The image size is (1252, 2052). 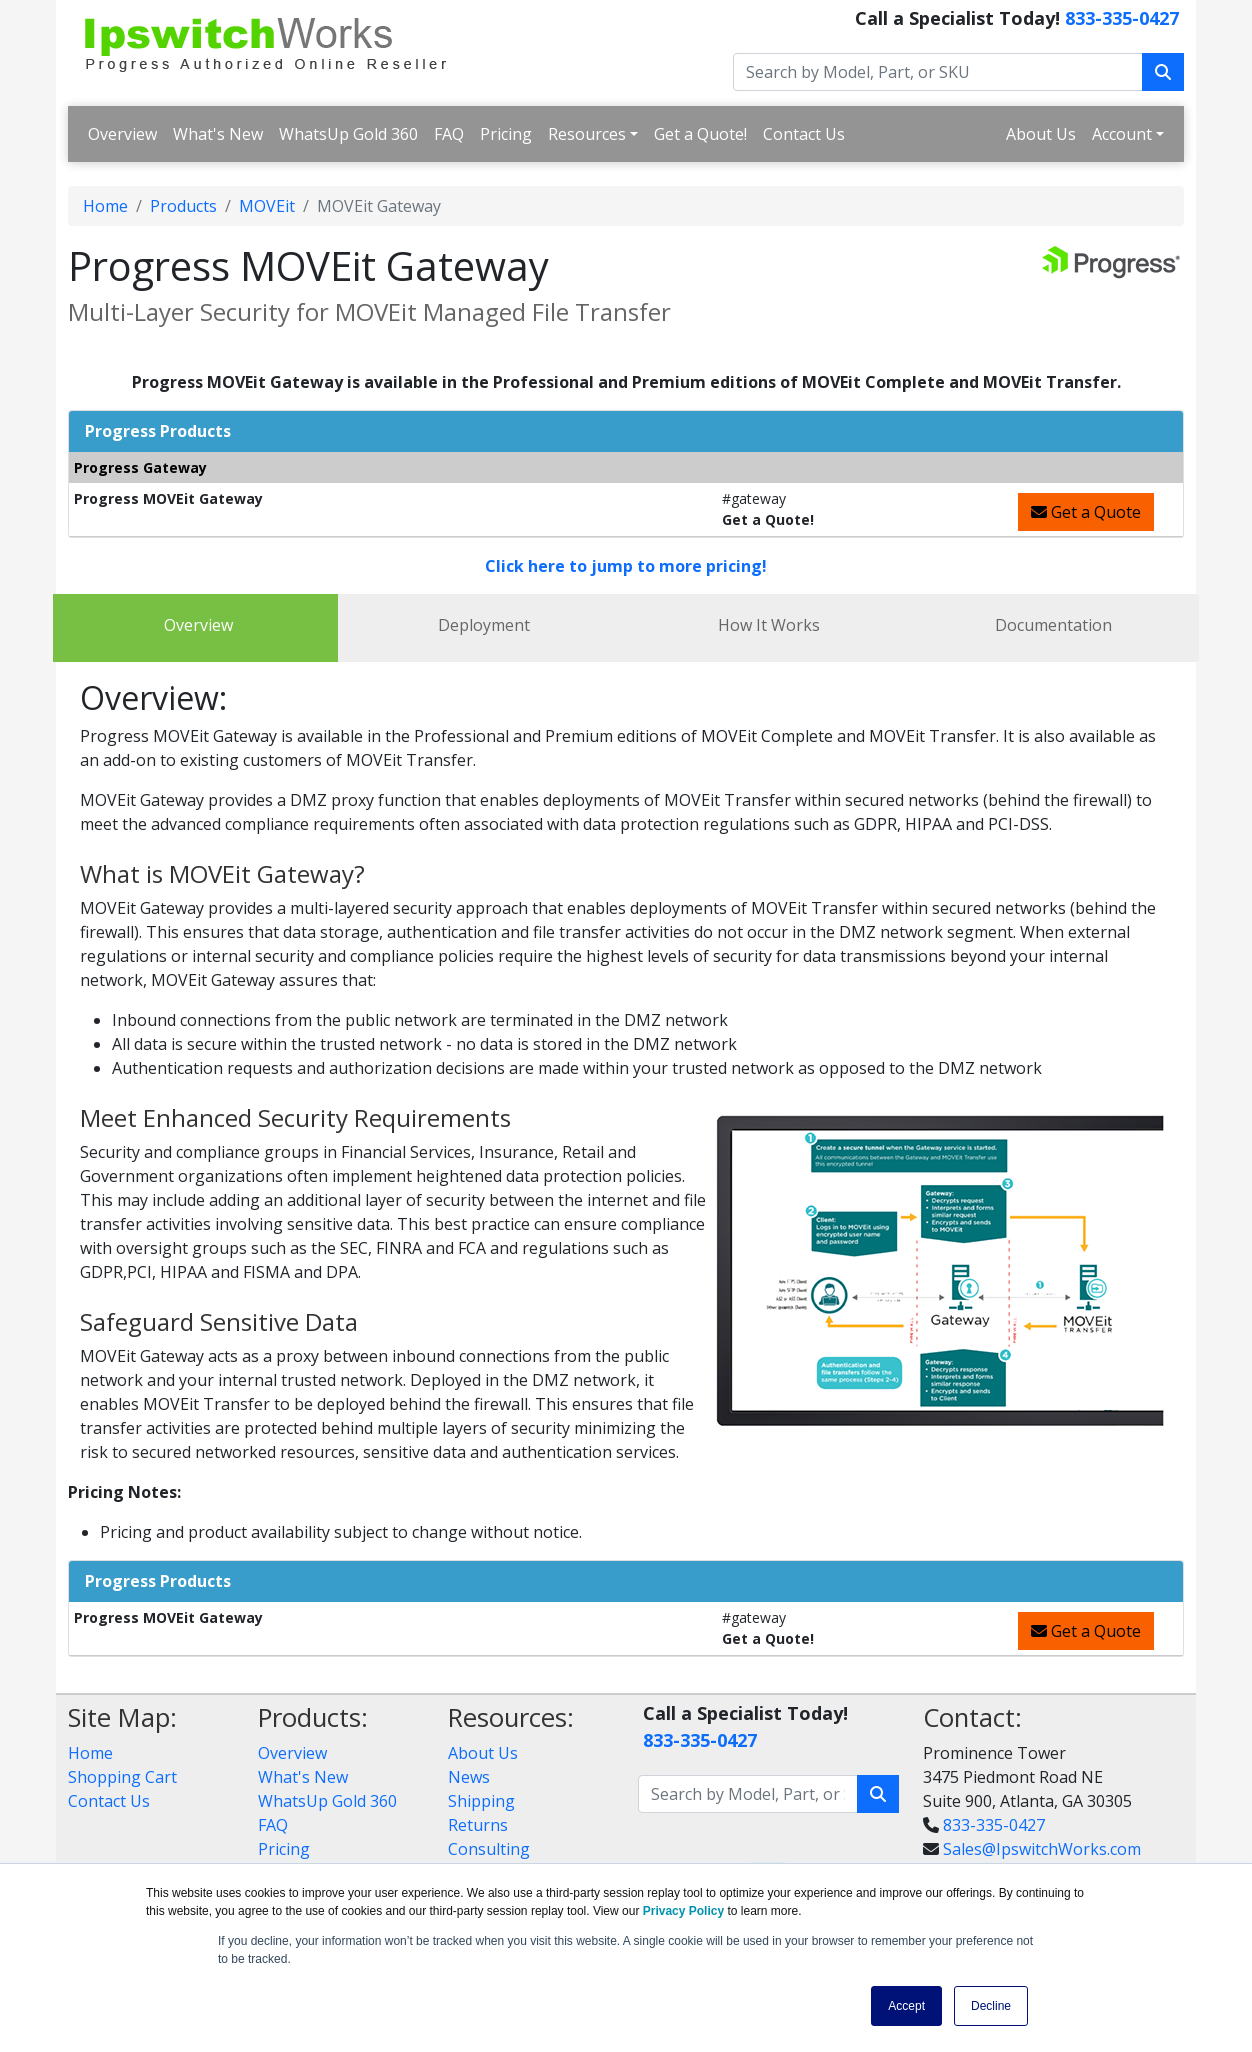 What do you see at coordinates (1086, 512) in the screenshot?
I see `Get a Quote` at bounding box center [1086, 512].